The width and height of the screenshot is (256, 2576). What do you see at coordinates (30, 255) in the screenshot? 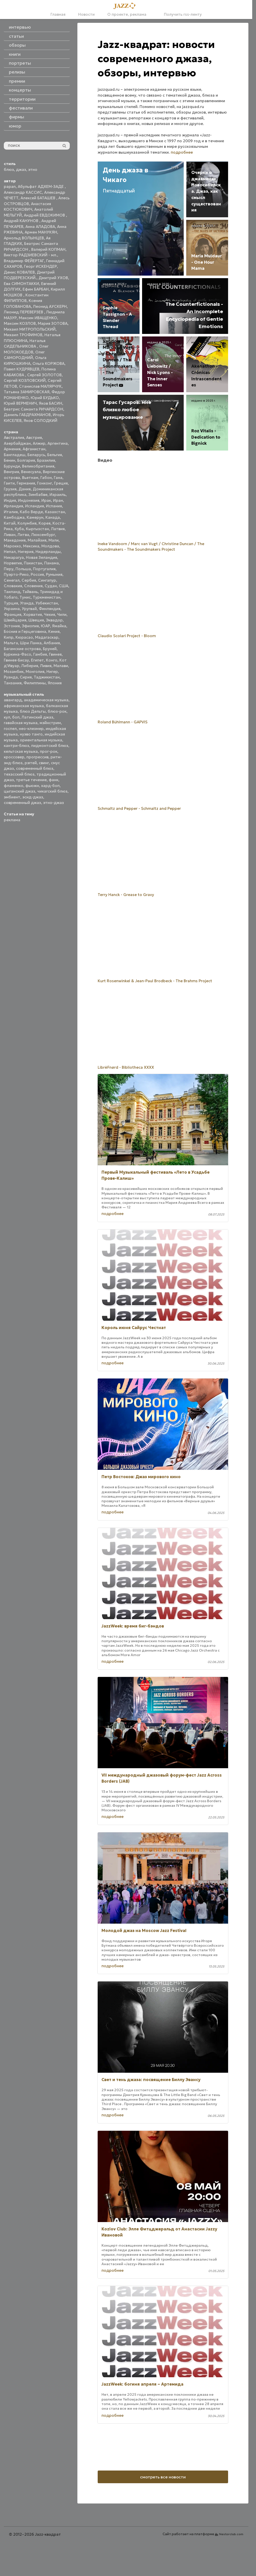
I see `Виктор РАДЗИЕВСКИЙ - мл.` at bounding box center [30, 255].